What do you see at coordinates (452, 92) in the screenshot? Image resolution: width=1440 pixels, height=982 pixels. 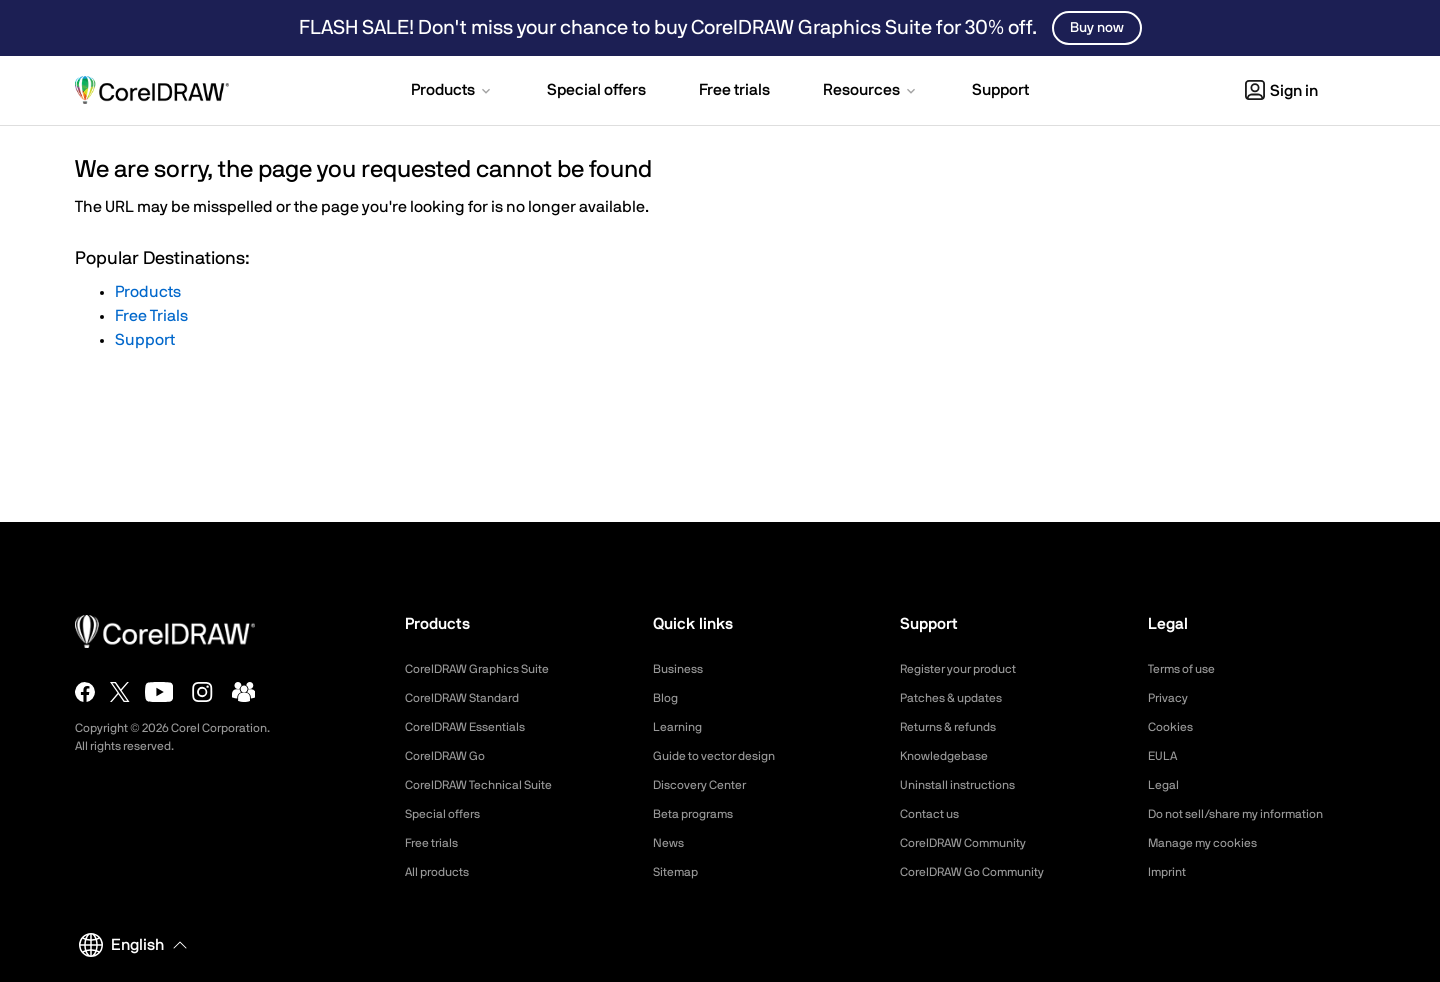 I see `[button]` at bounding box center [452, 92].